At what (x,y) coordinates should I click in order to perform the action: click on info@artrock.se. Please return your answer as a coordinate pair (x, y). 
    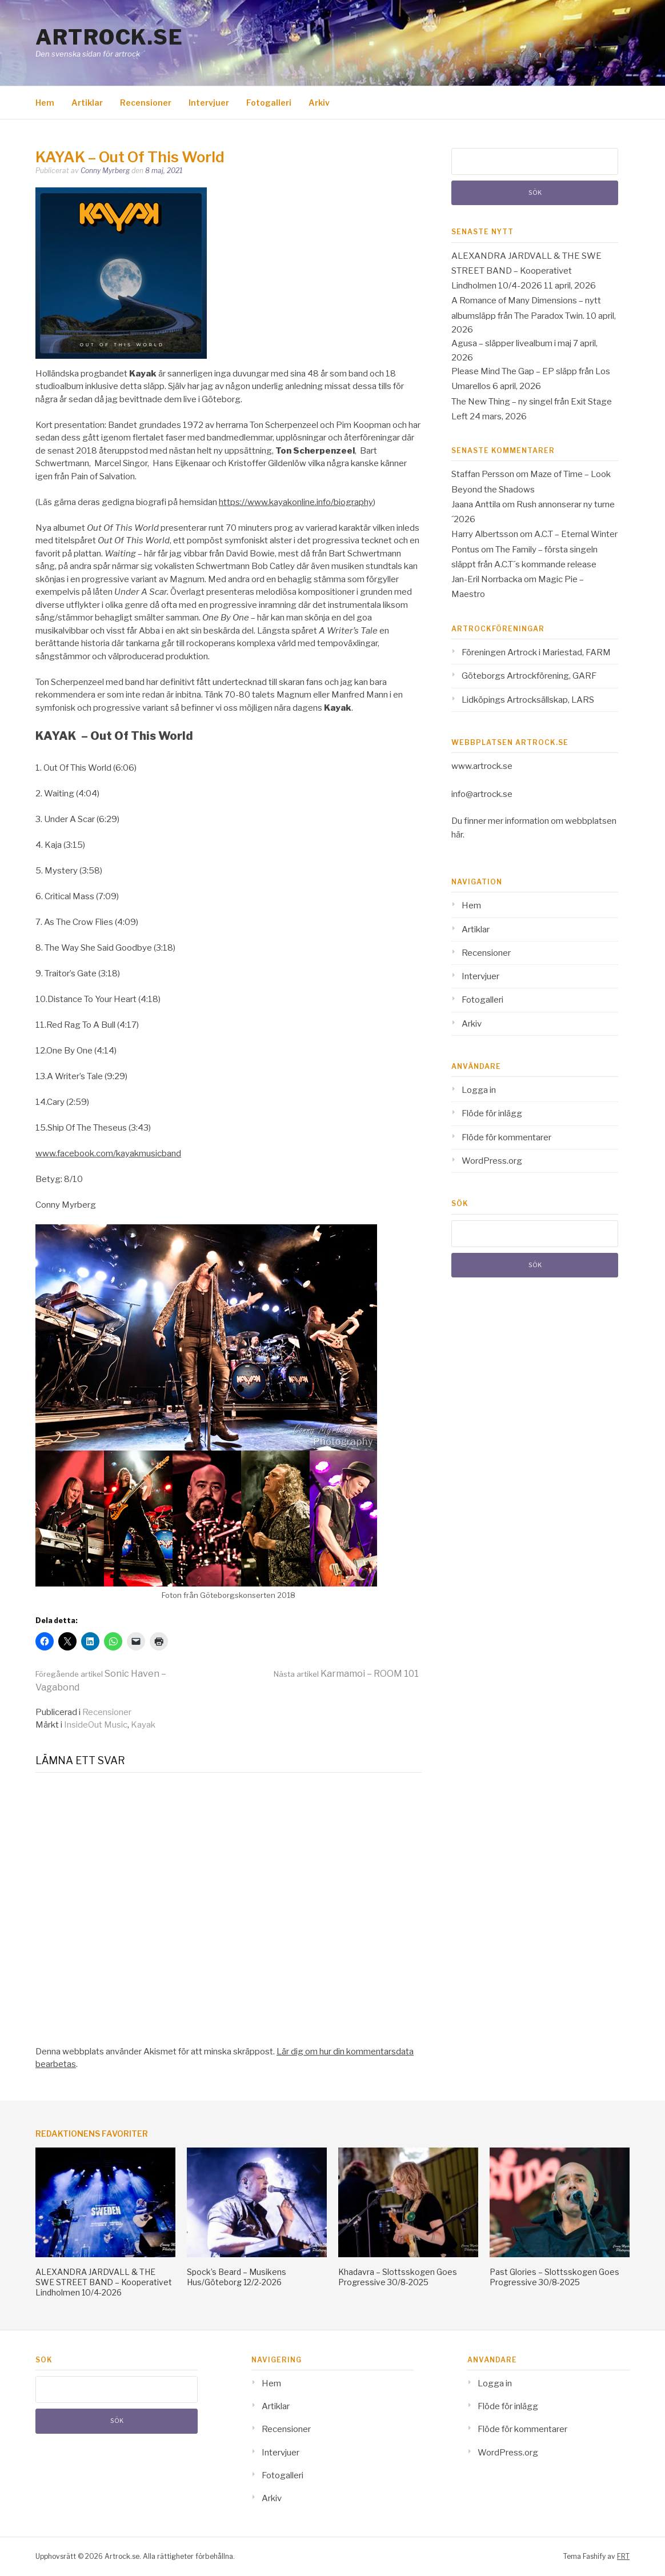
    Looking at the image, I should click on (481, 794).